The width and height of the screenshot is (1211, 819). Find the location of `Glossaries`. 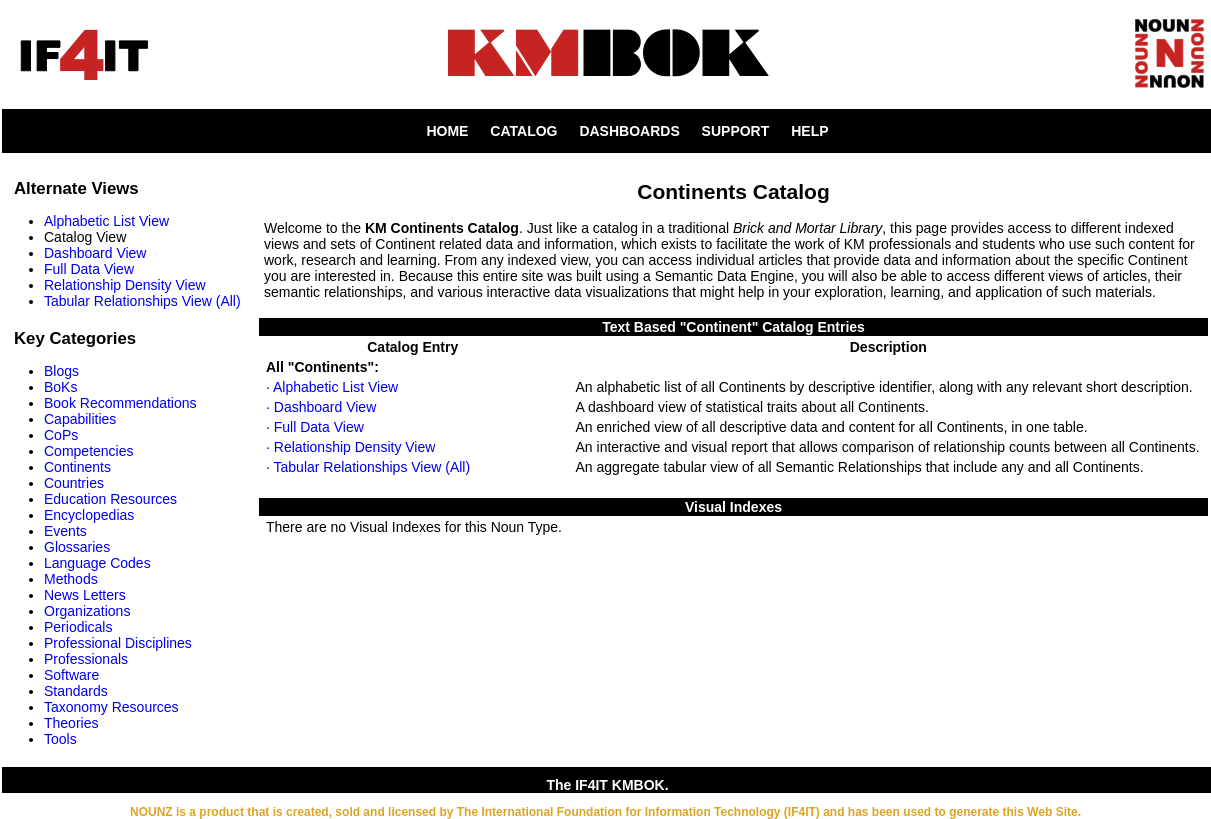

Glossaries is located at coordinates (77, 547).